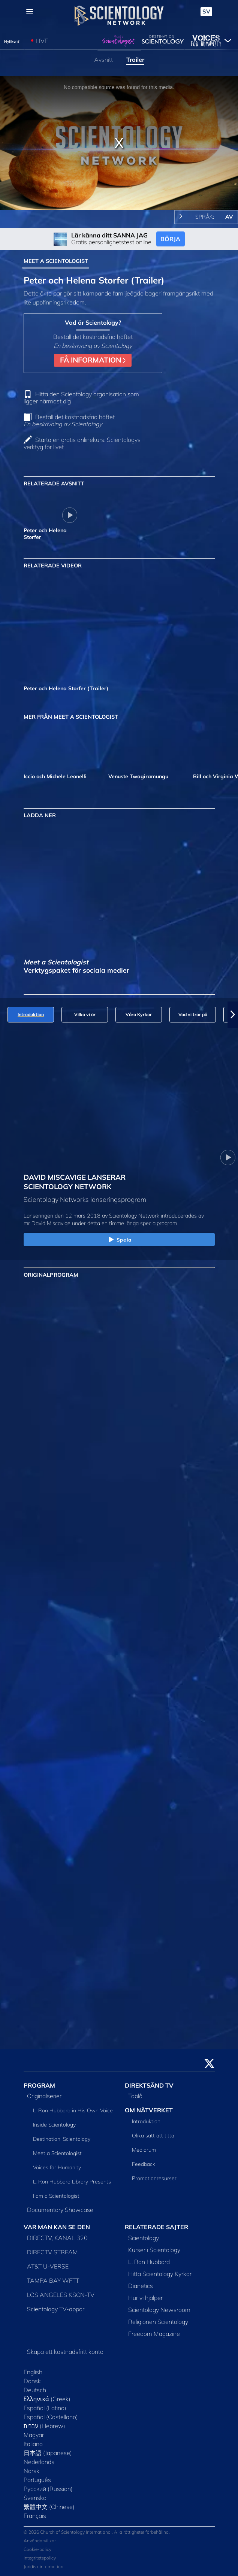  Describe the element at coordinates (54, 2124) in the screenshot. I see `Inside Scientology` at that location.